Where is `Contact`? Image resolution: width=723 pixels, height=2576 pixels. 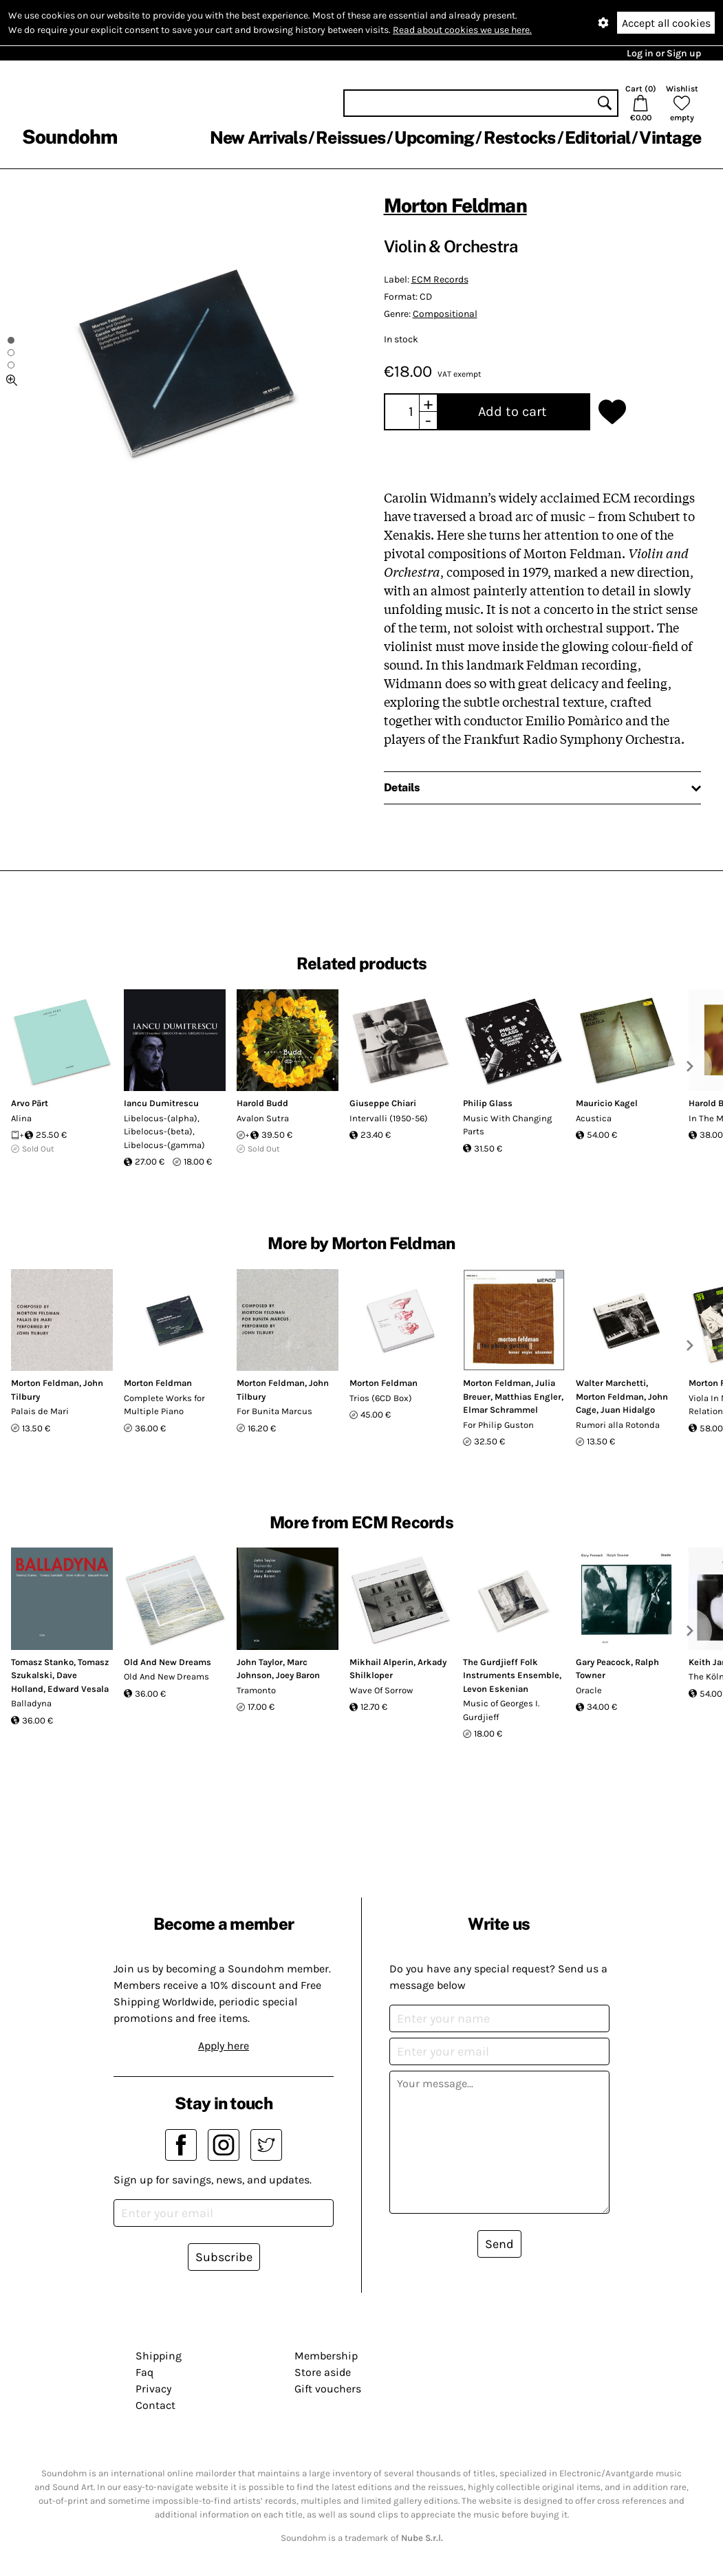 Contact is located at coordinates (155, 2405).